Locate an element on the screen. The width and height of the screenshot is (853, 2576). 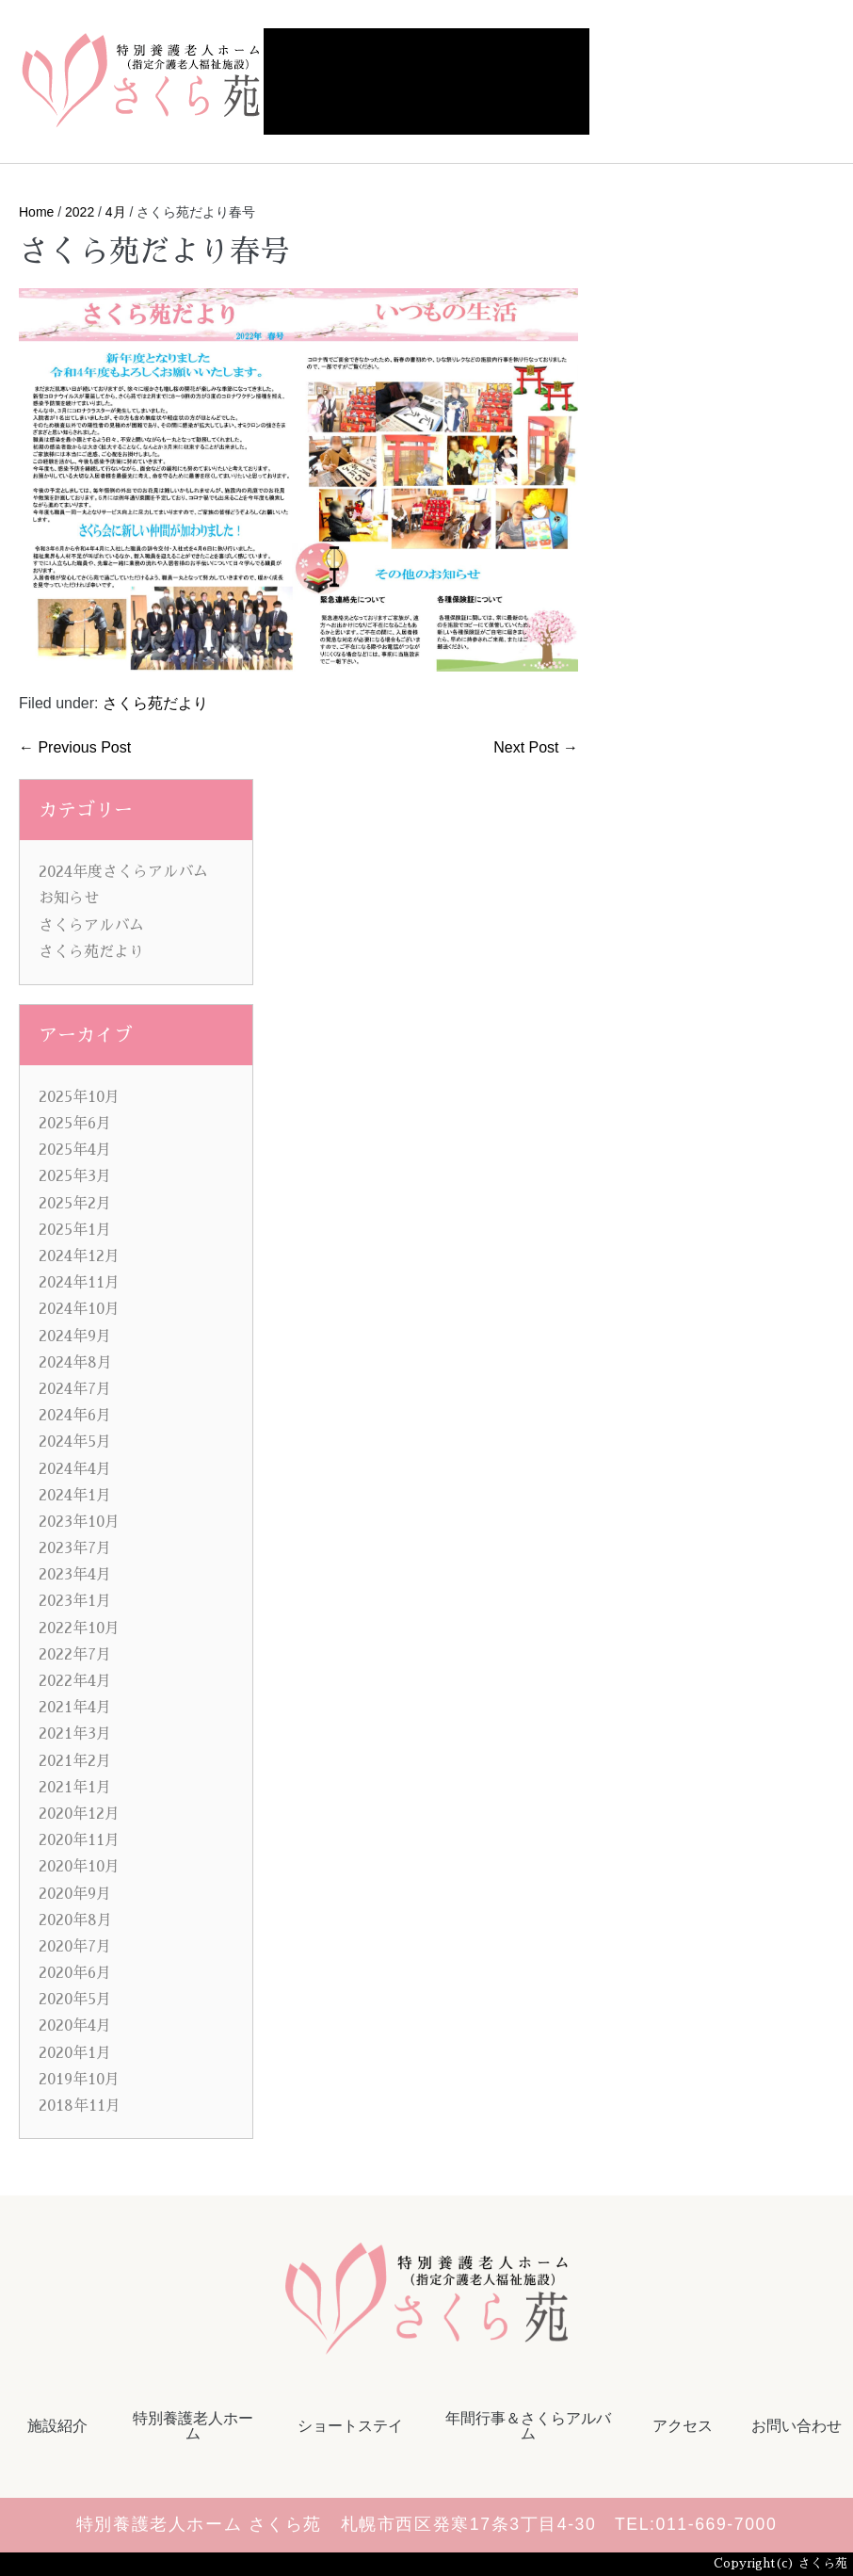
2020年9月 is located at coordinates (75, 1894).